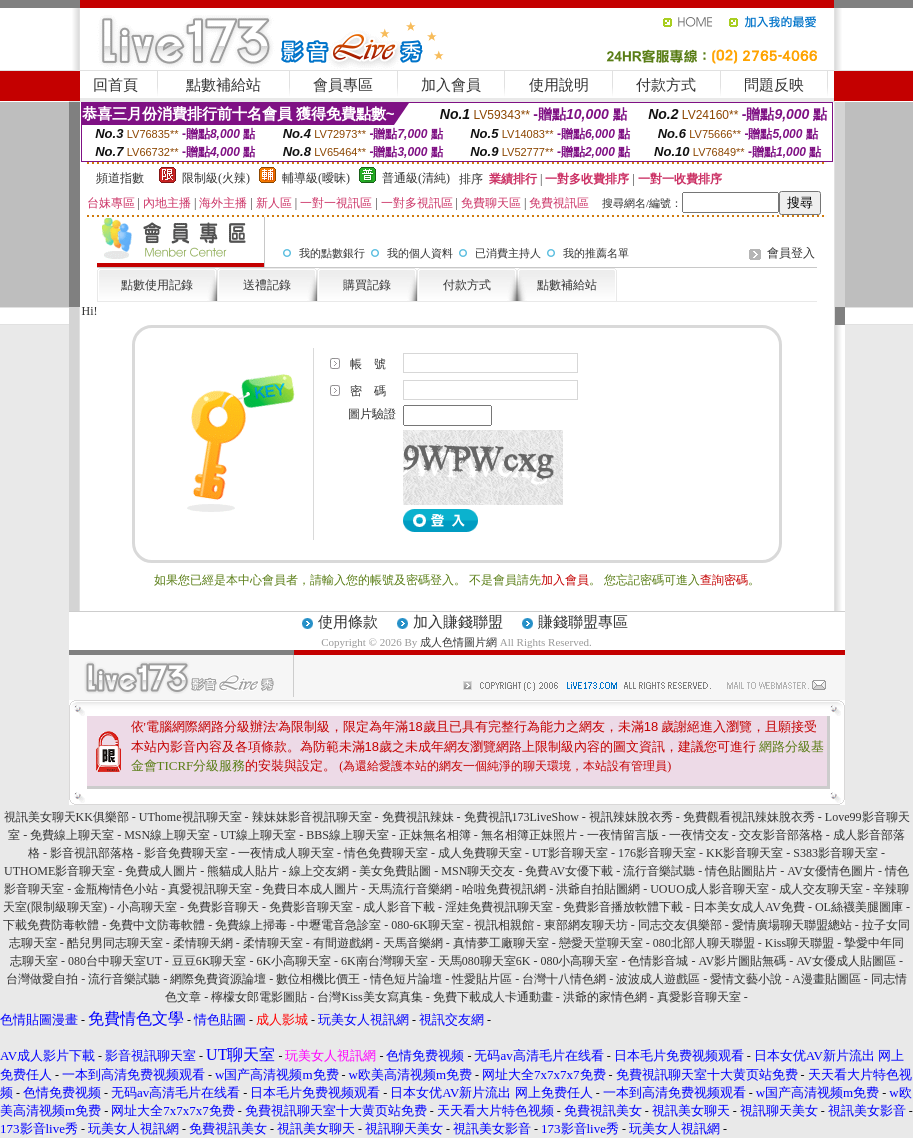 The width and height of the screenshot is (913, 1138). I want to click on 一夜情成人聊天室, so click(286, 853).